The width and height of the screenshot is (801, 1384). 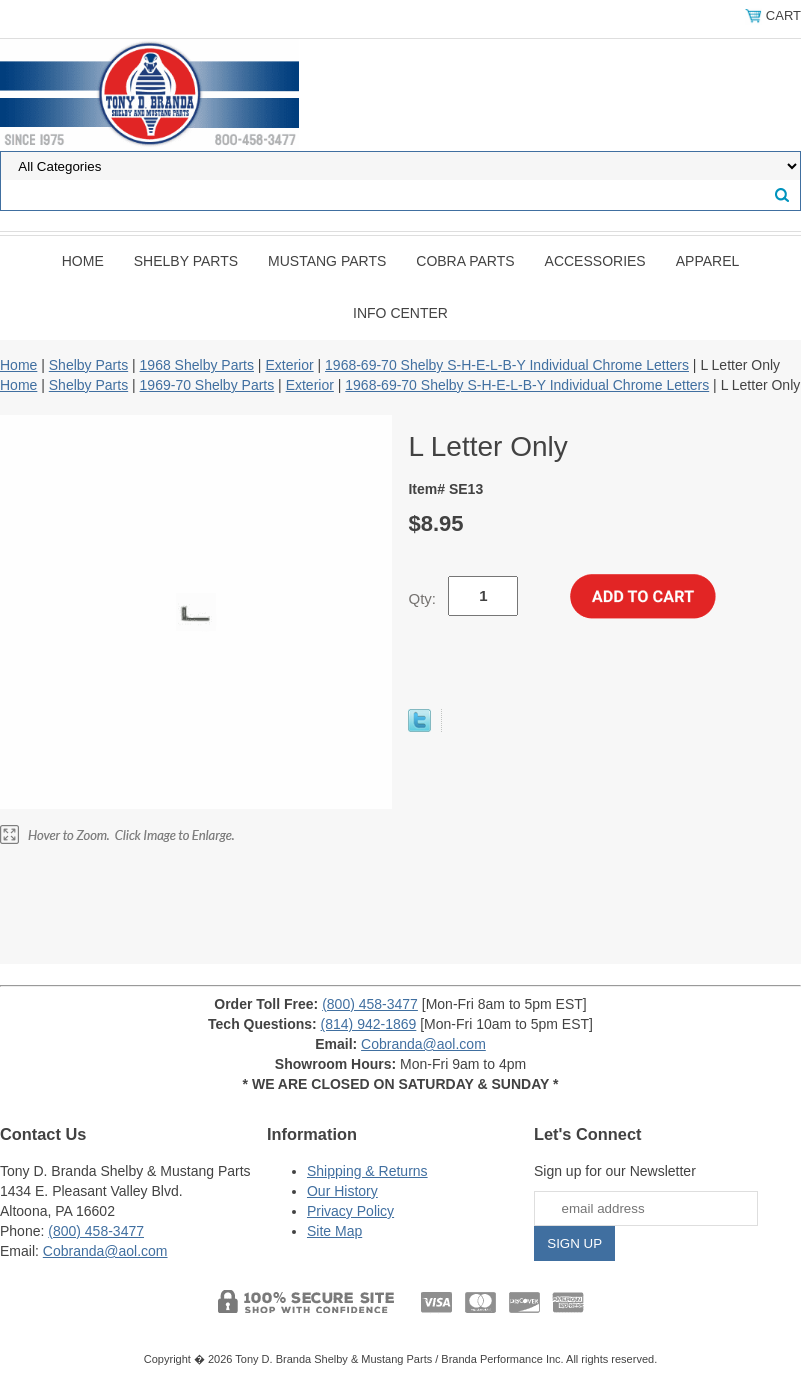 I want to click on Apparel, so click(x=708, y=261).